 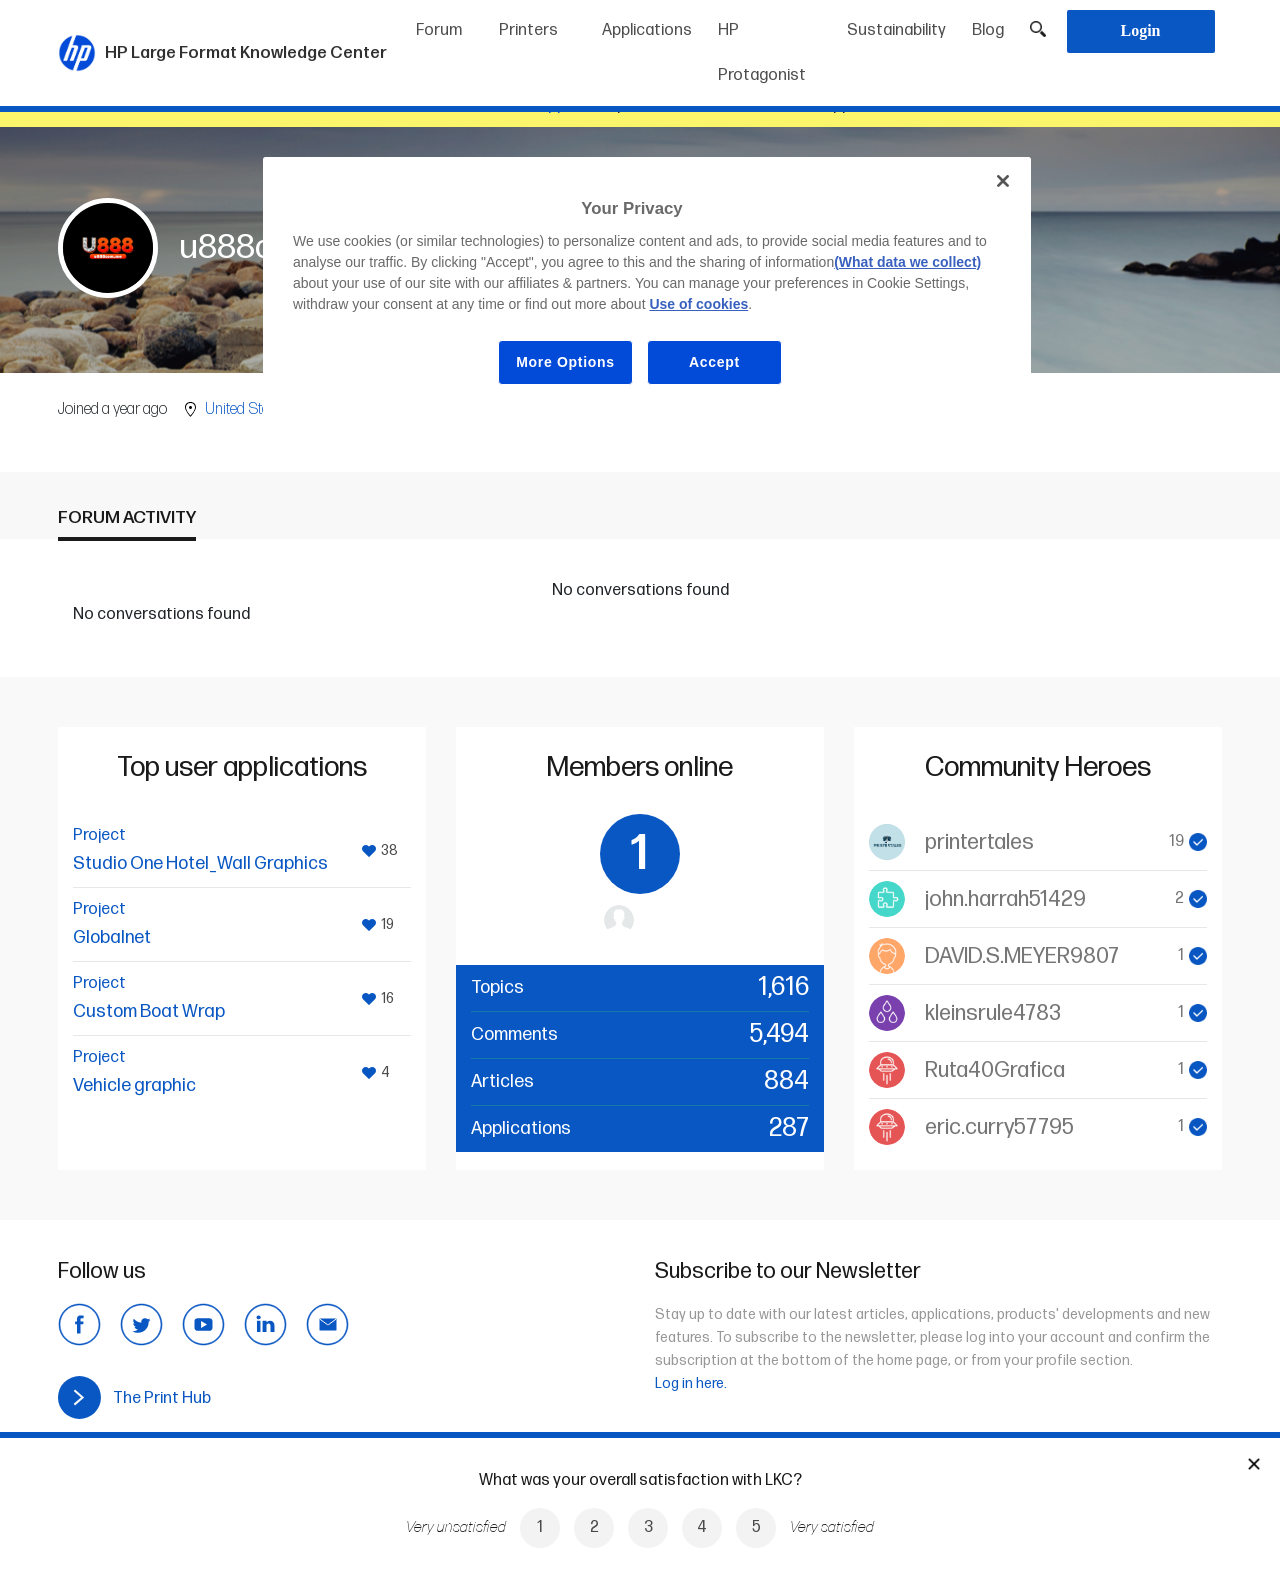 What do you see at coordinates (246, 409) in the screenshot?
I see `United States` at bounding box center [246, 409].